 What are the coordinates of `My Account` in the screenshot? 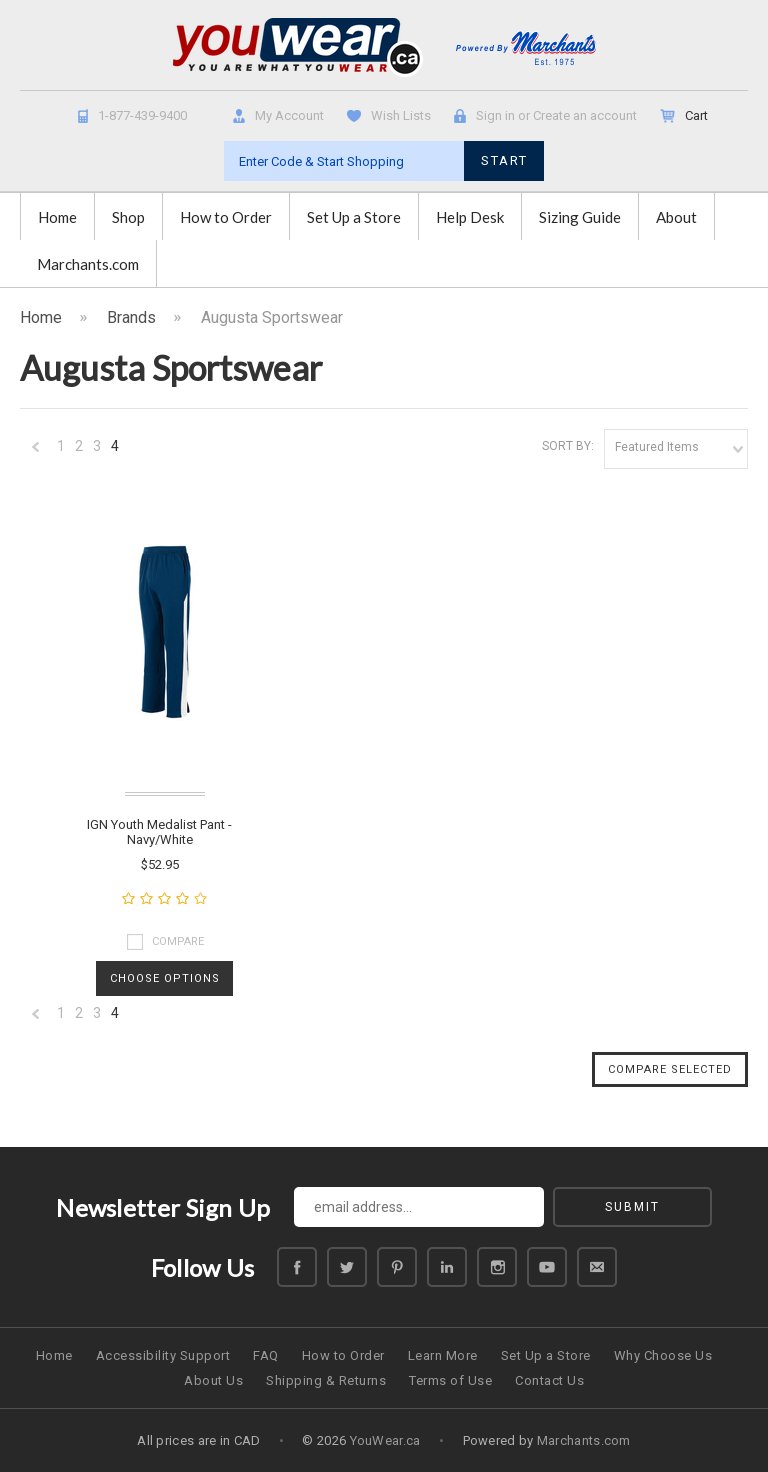 It's located at (289, 115).